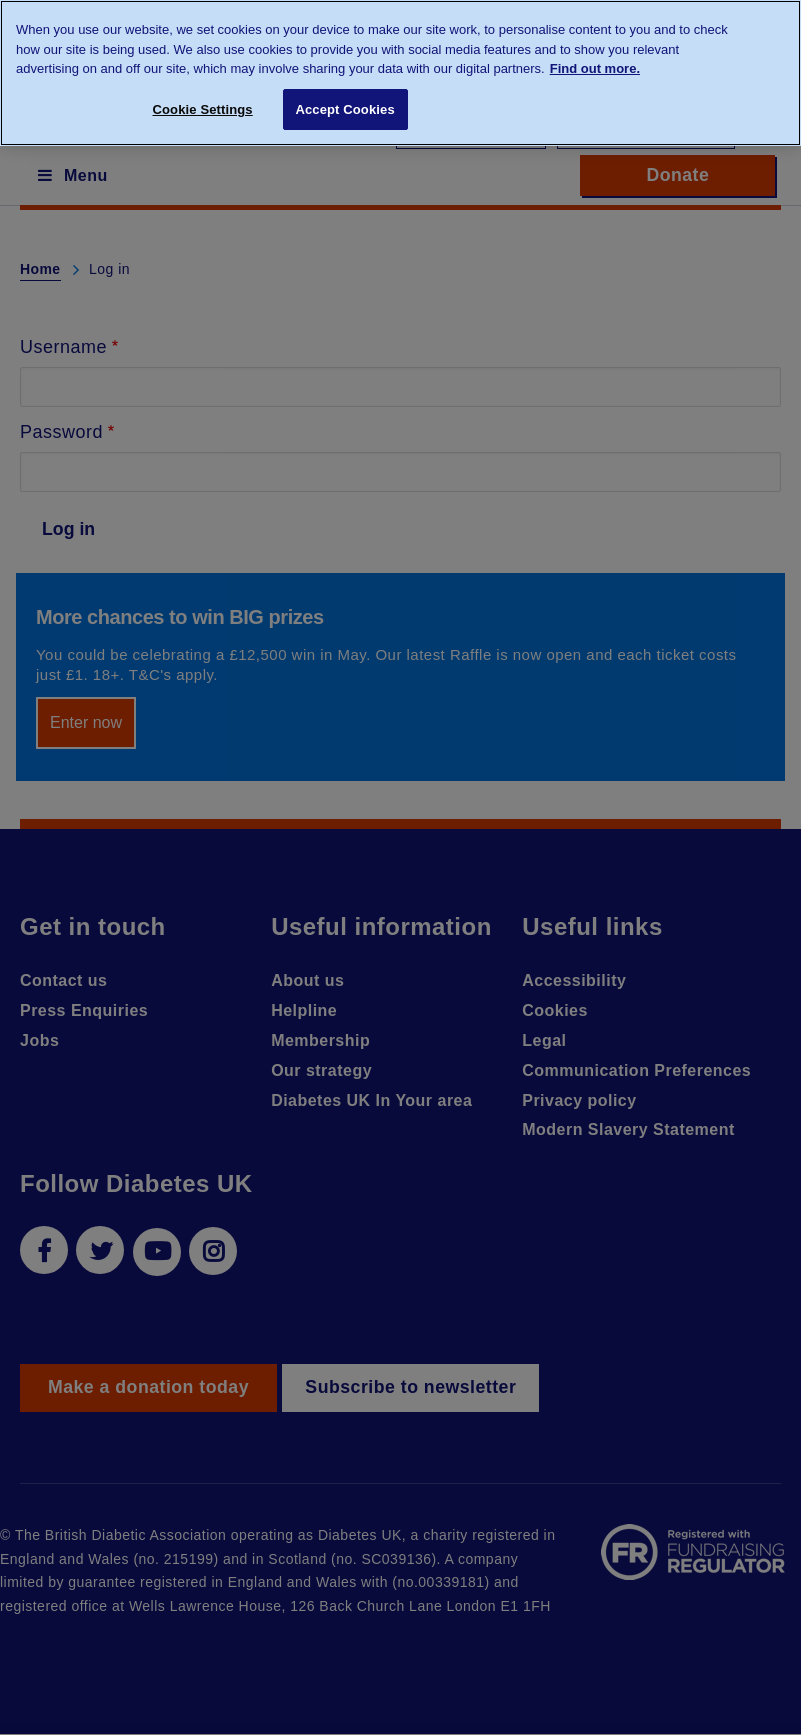  Describe the element at coordinates (595, 68) in the screenshot. I see `Find out more. [More information about your privacy, opens in a new tab]` at that location.